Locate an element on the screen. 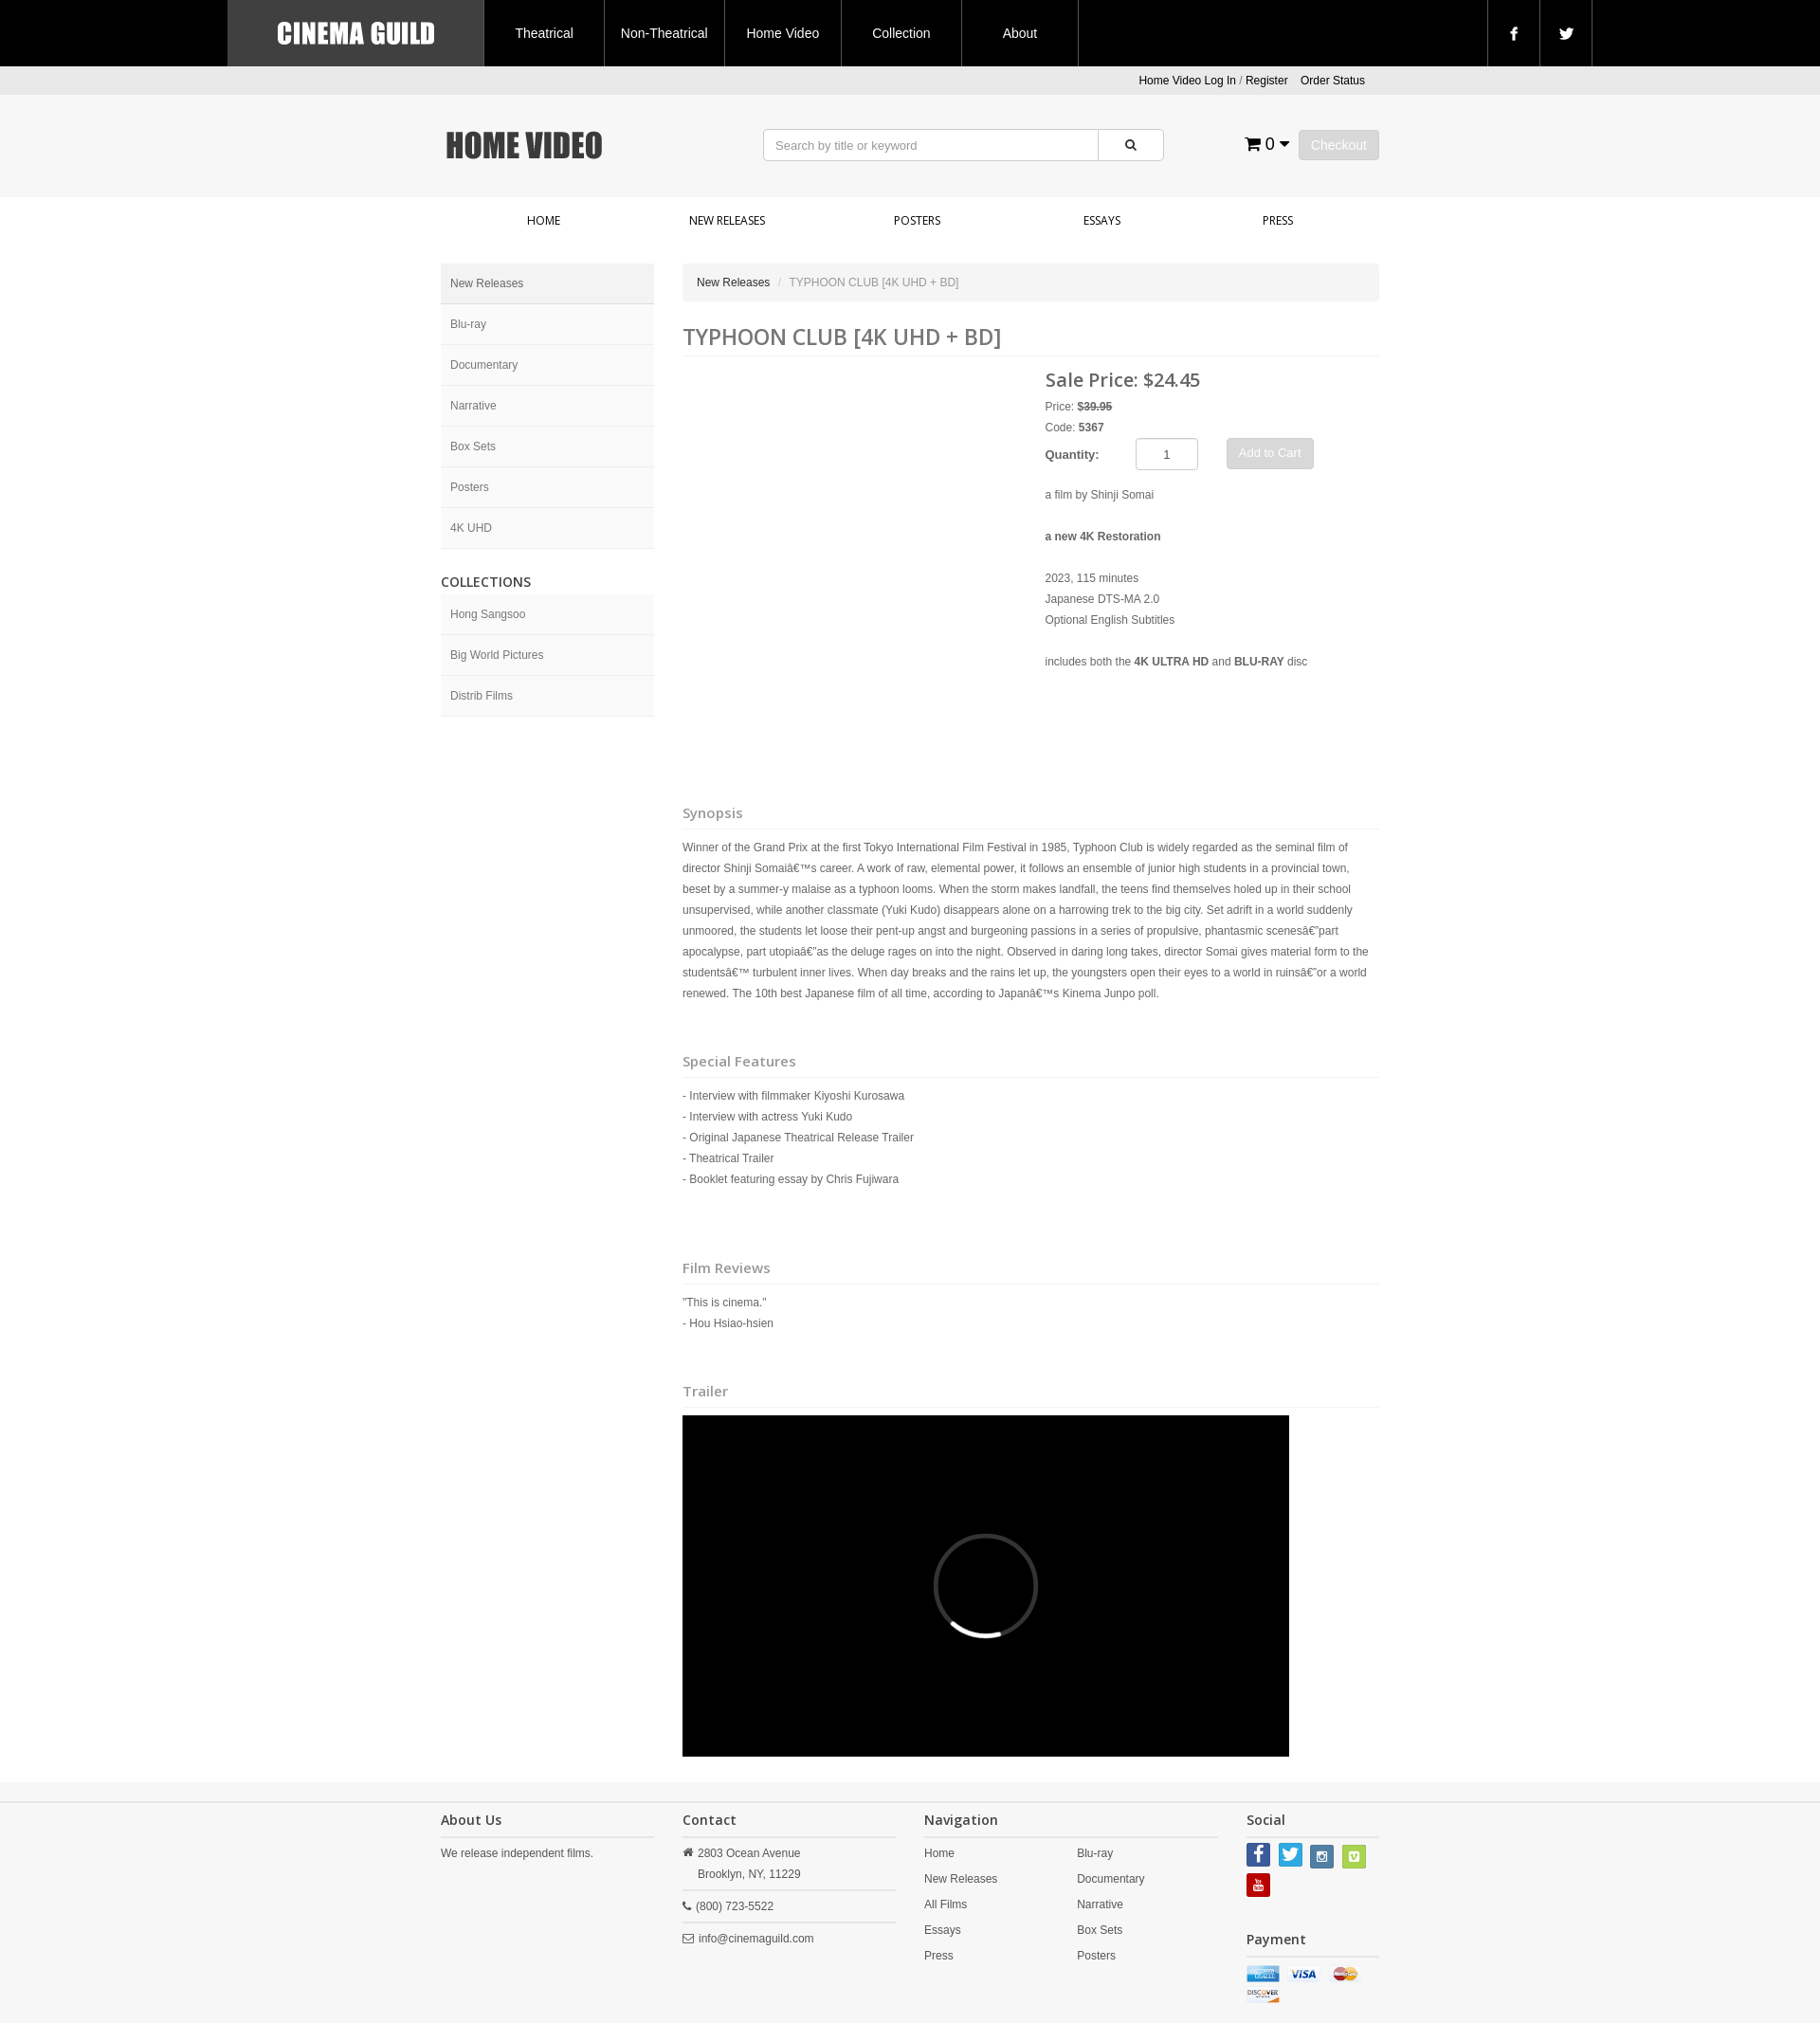 This screenshot has height=2023, width=1820. info@cinemaguild.com is located at coordinates (756, 1938).